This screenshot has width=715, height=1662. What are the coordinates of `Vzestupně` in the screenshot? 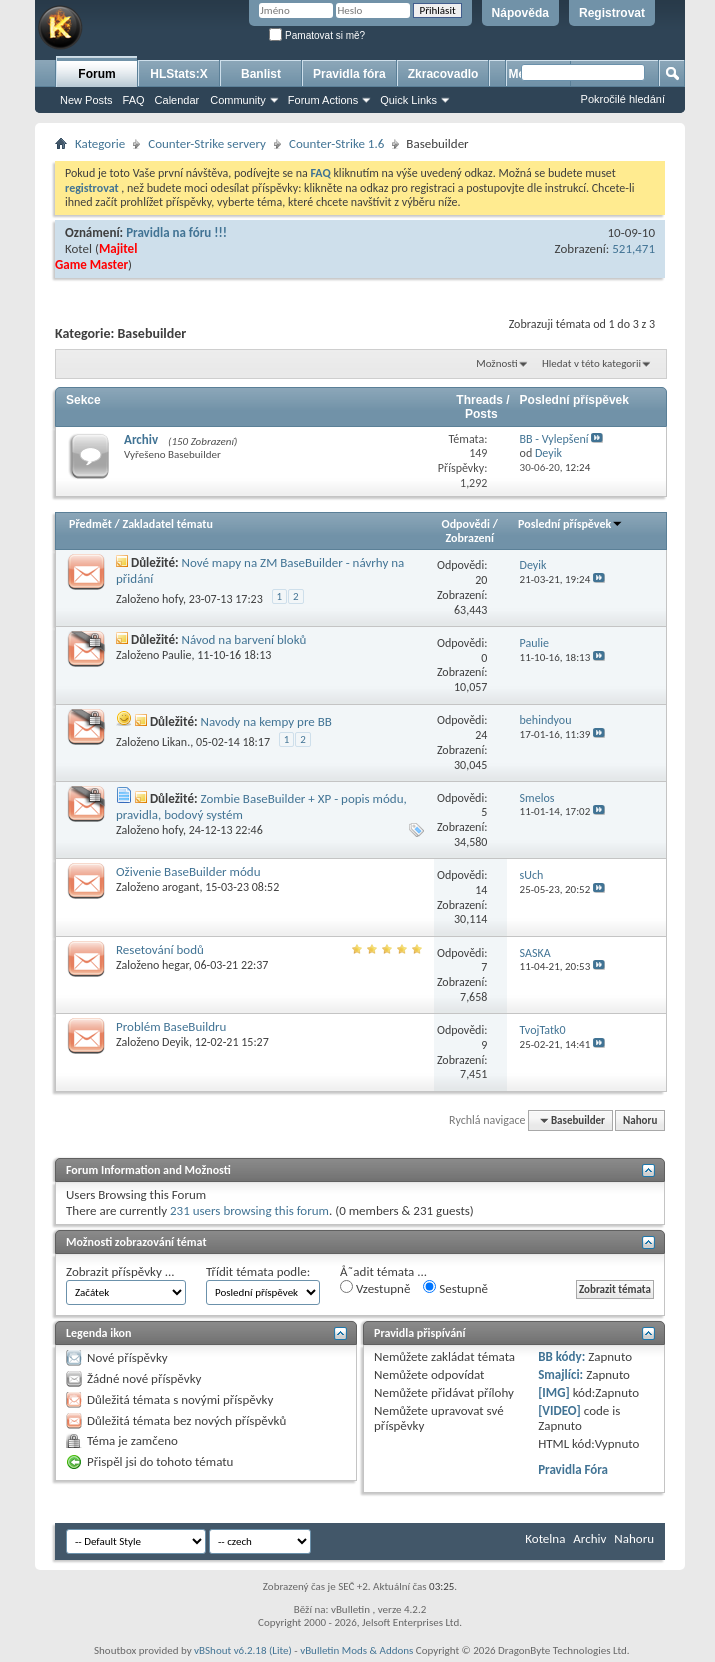 It's located at (375, 1288).